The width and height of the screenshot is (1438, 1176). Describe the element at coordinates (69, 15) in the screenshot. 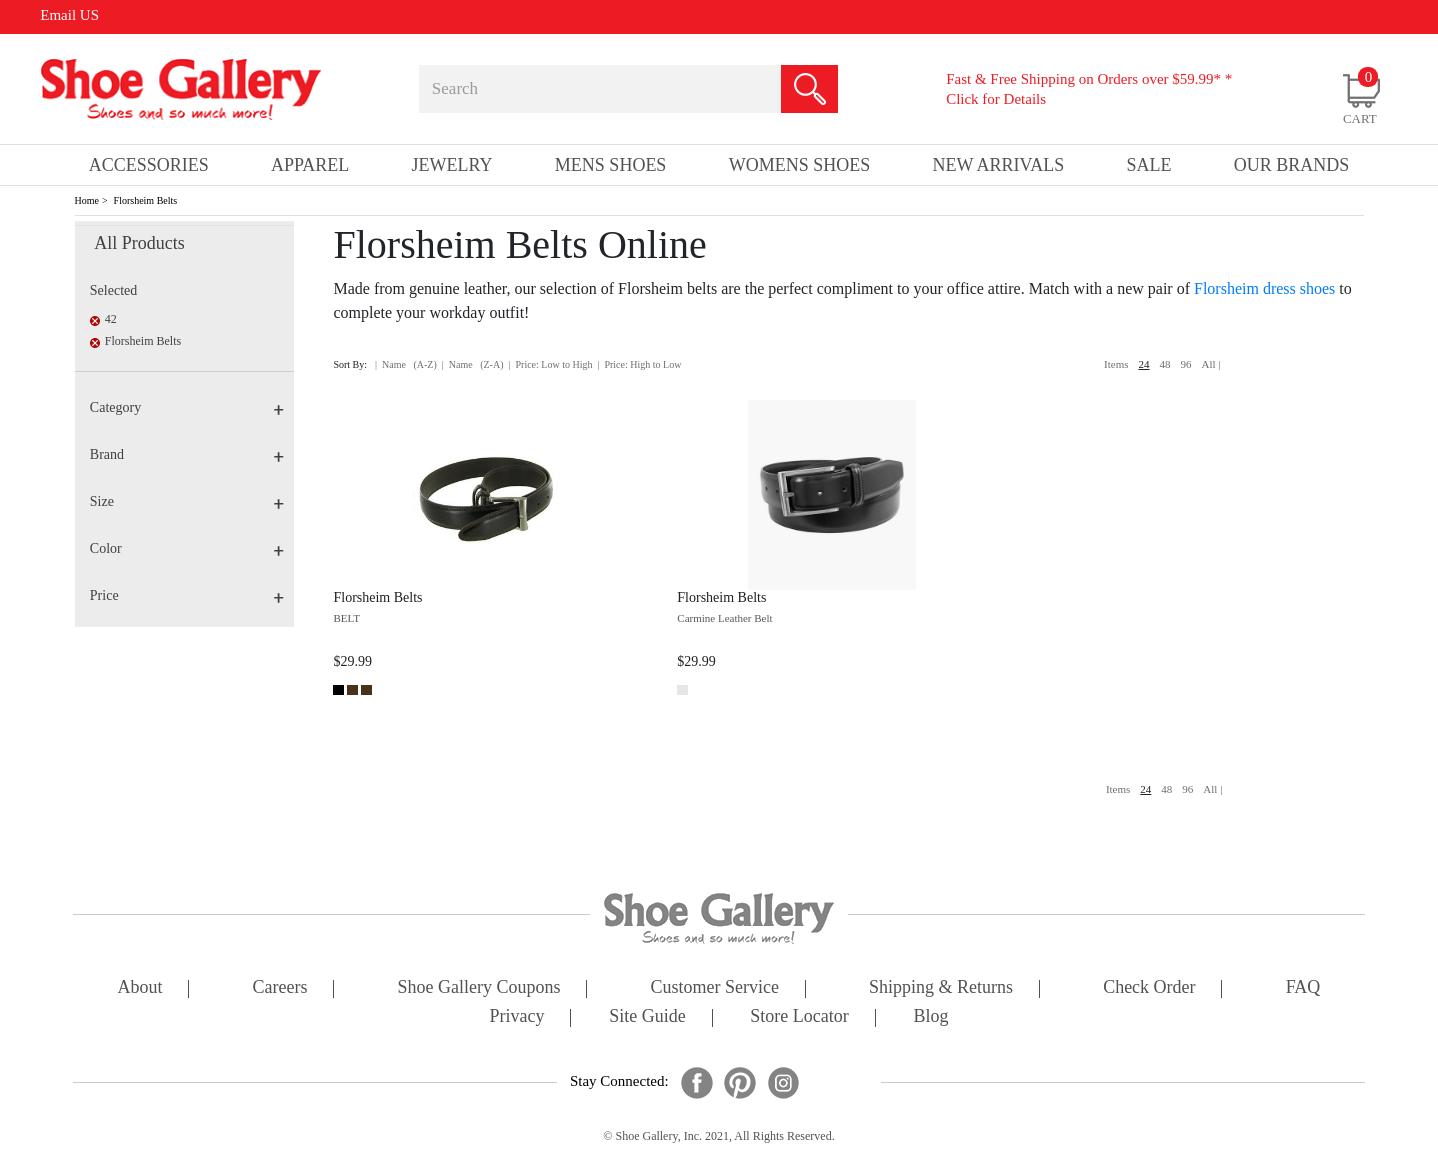

I see `Email US` at that location.